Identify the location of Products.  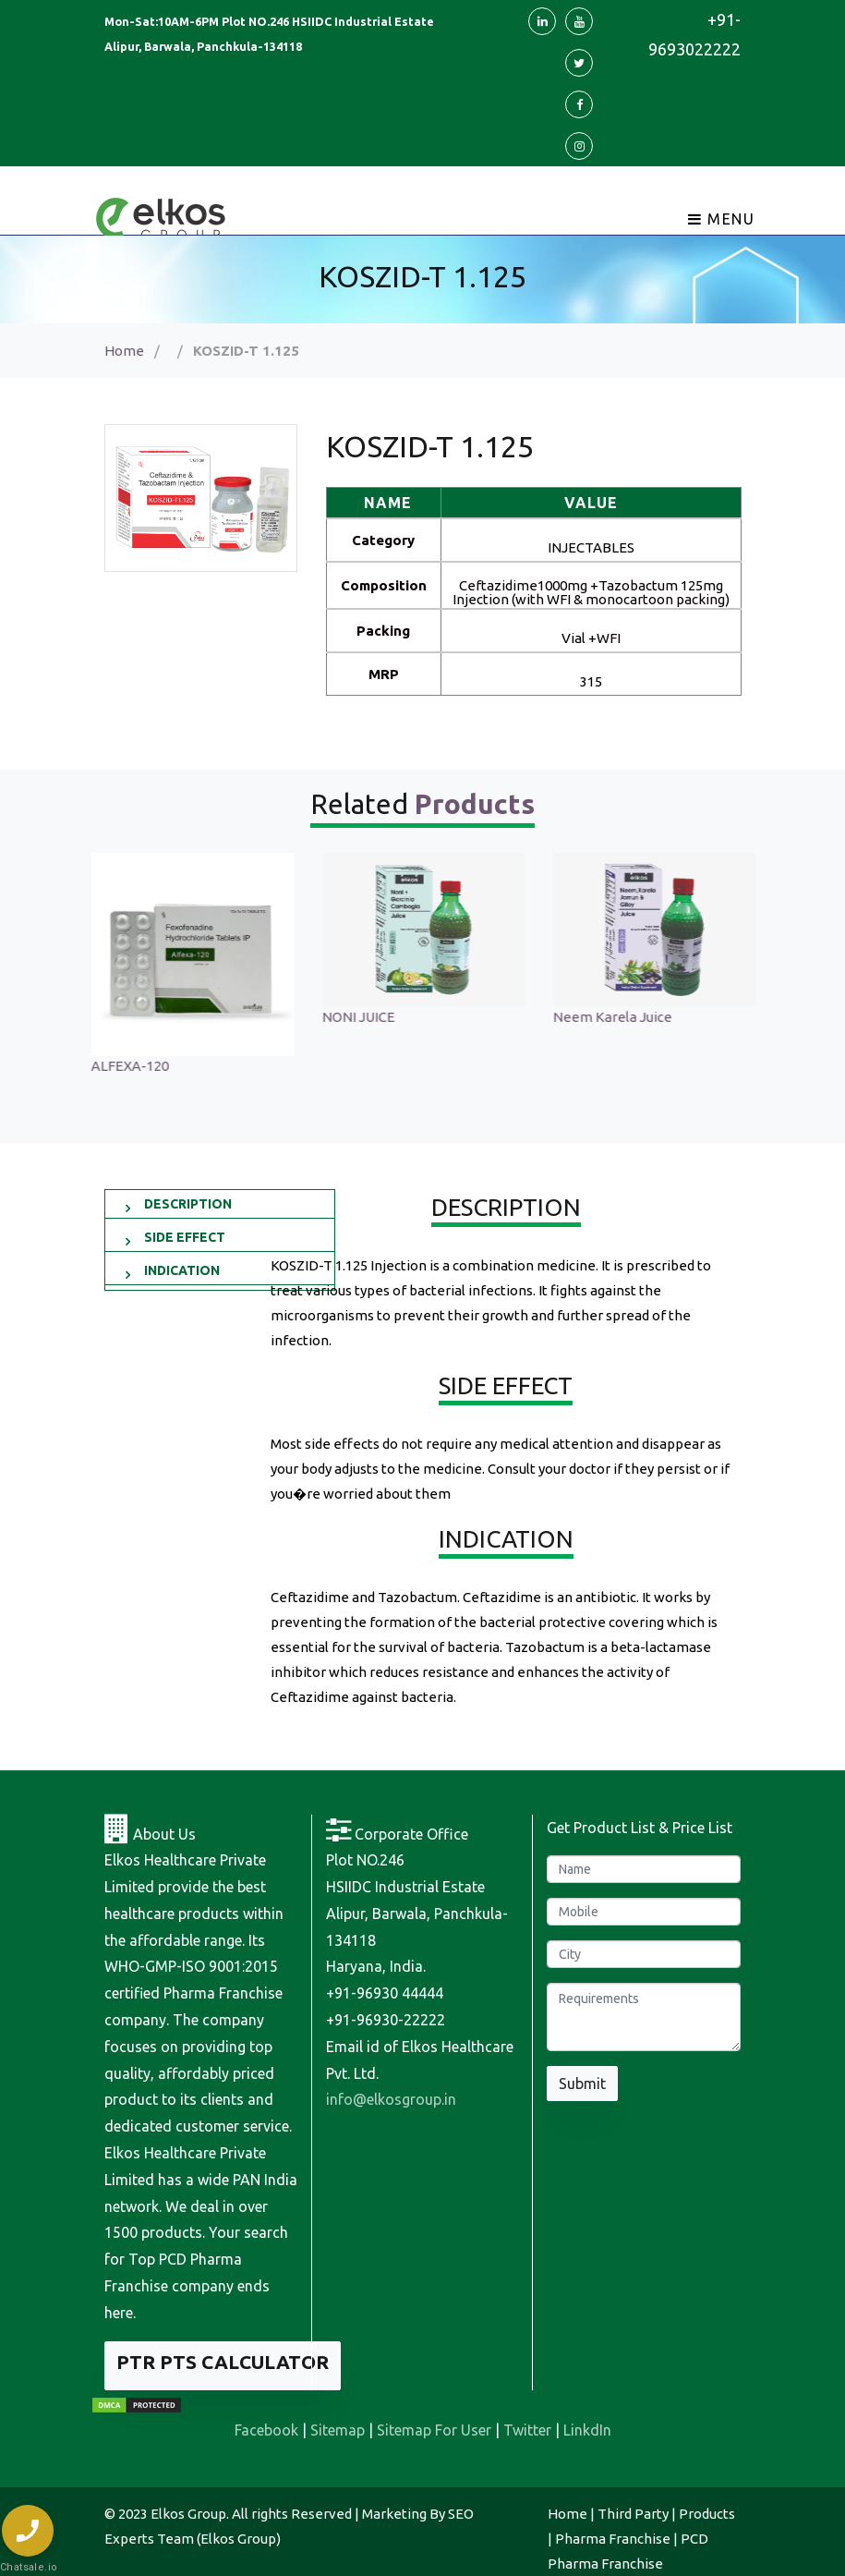
(707, 2513).